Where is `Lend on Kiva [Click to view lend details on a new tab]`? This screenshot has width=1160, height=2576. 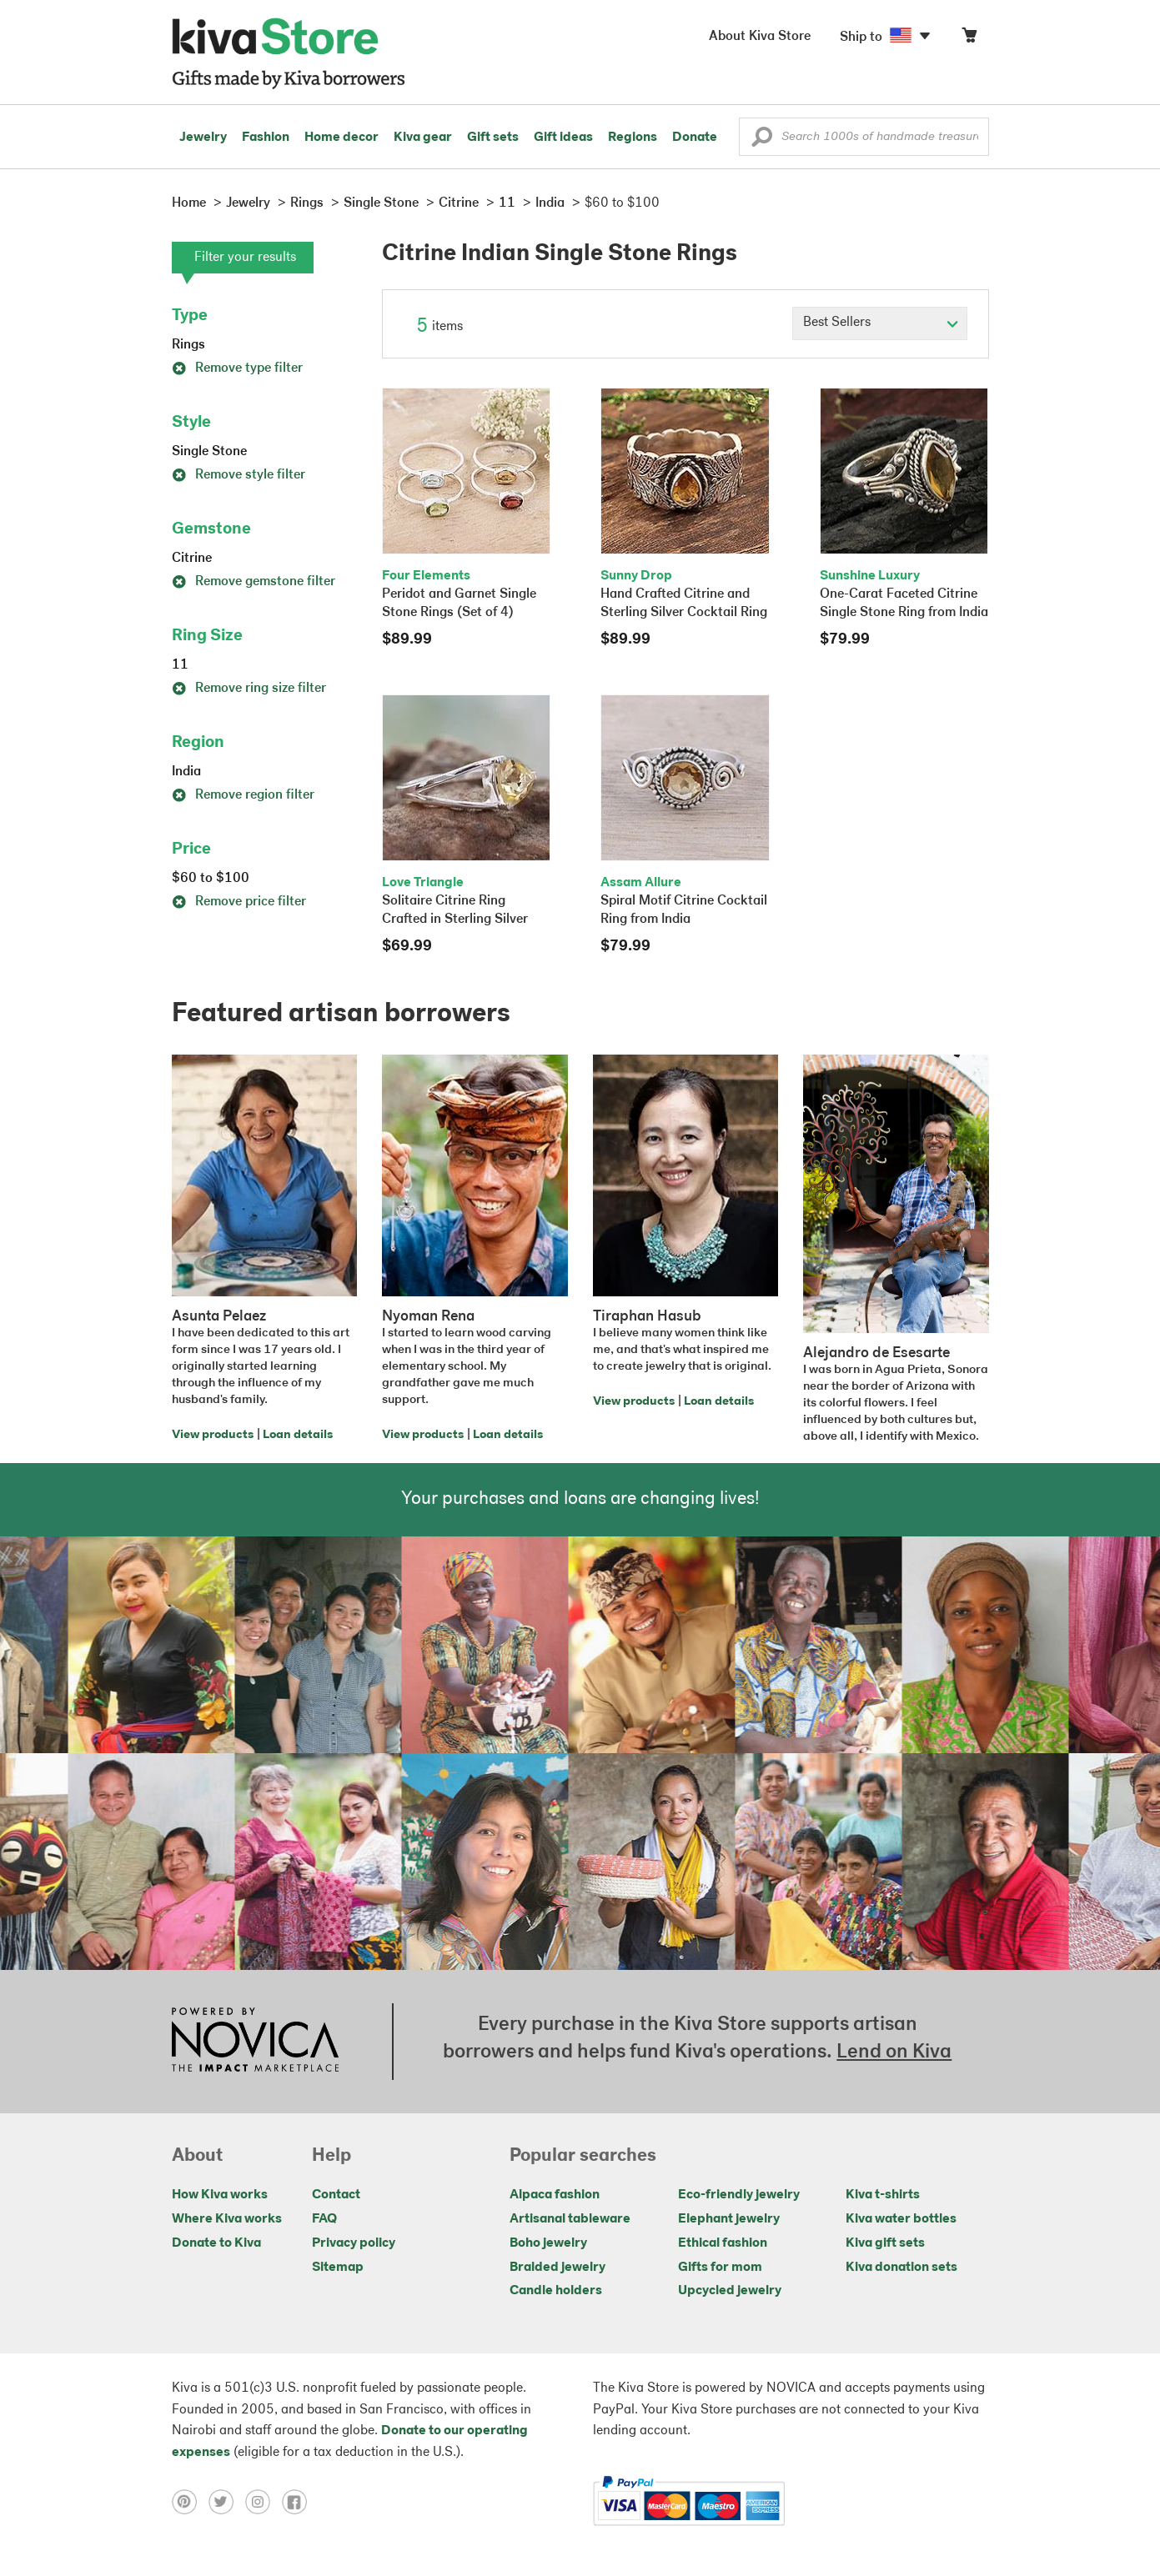 Lend on Kiva [Click to view lend details on a new tab] is located at coordinates (894, 2052).